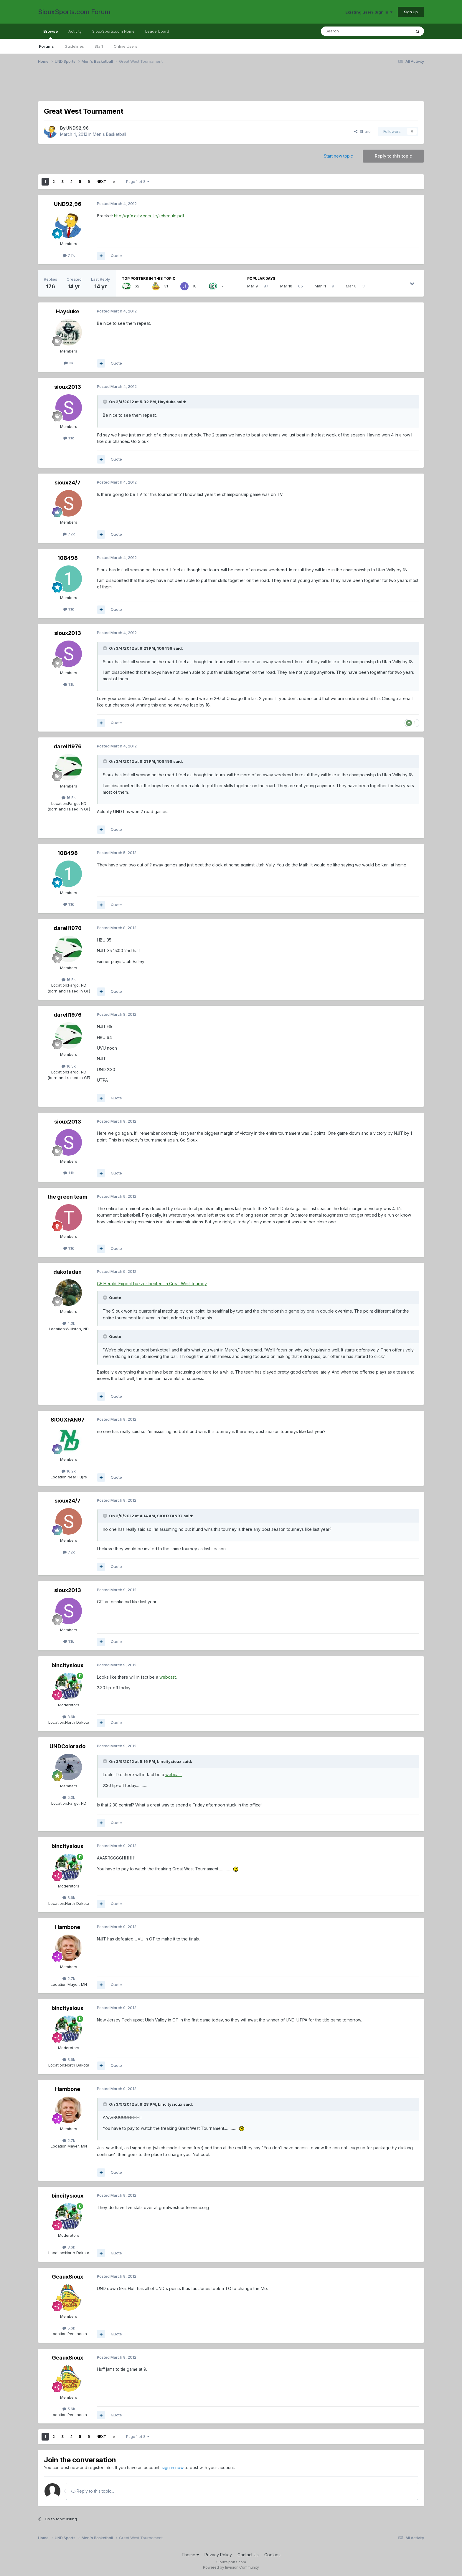  What do you see at coordinates (67, 2277) in the screenshot?
I see `GeauxSioux` at bounding box center [67, 2277].